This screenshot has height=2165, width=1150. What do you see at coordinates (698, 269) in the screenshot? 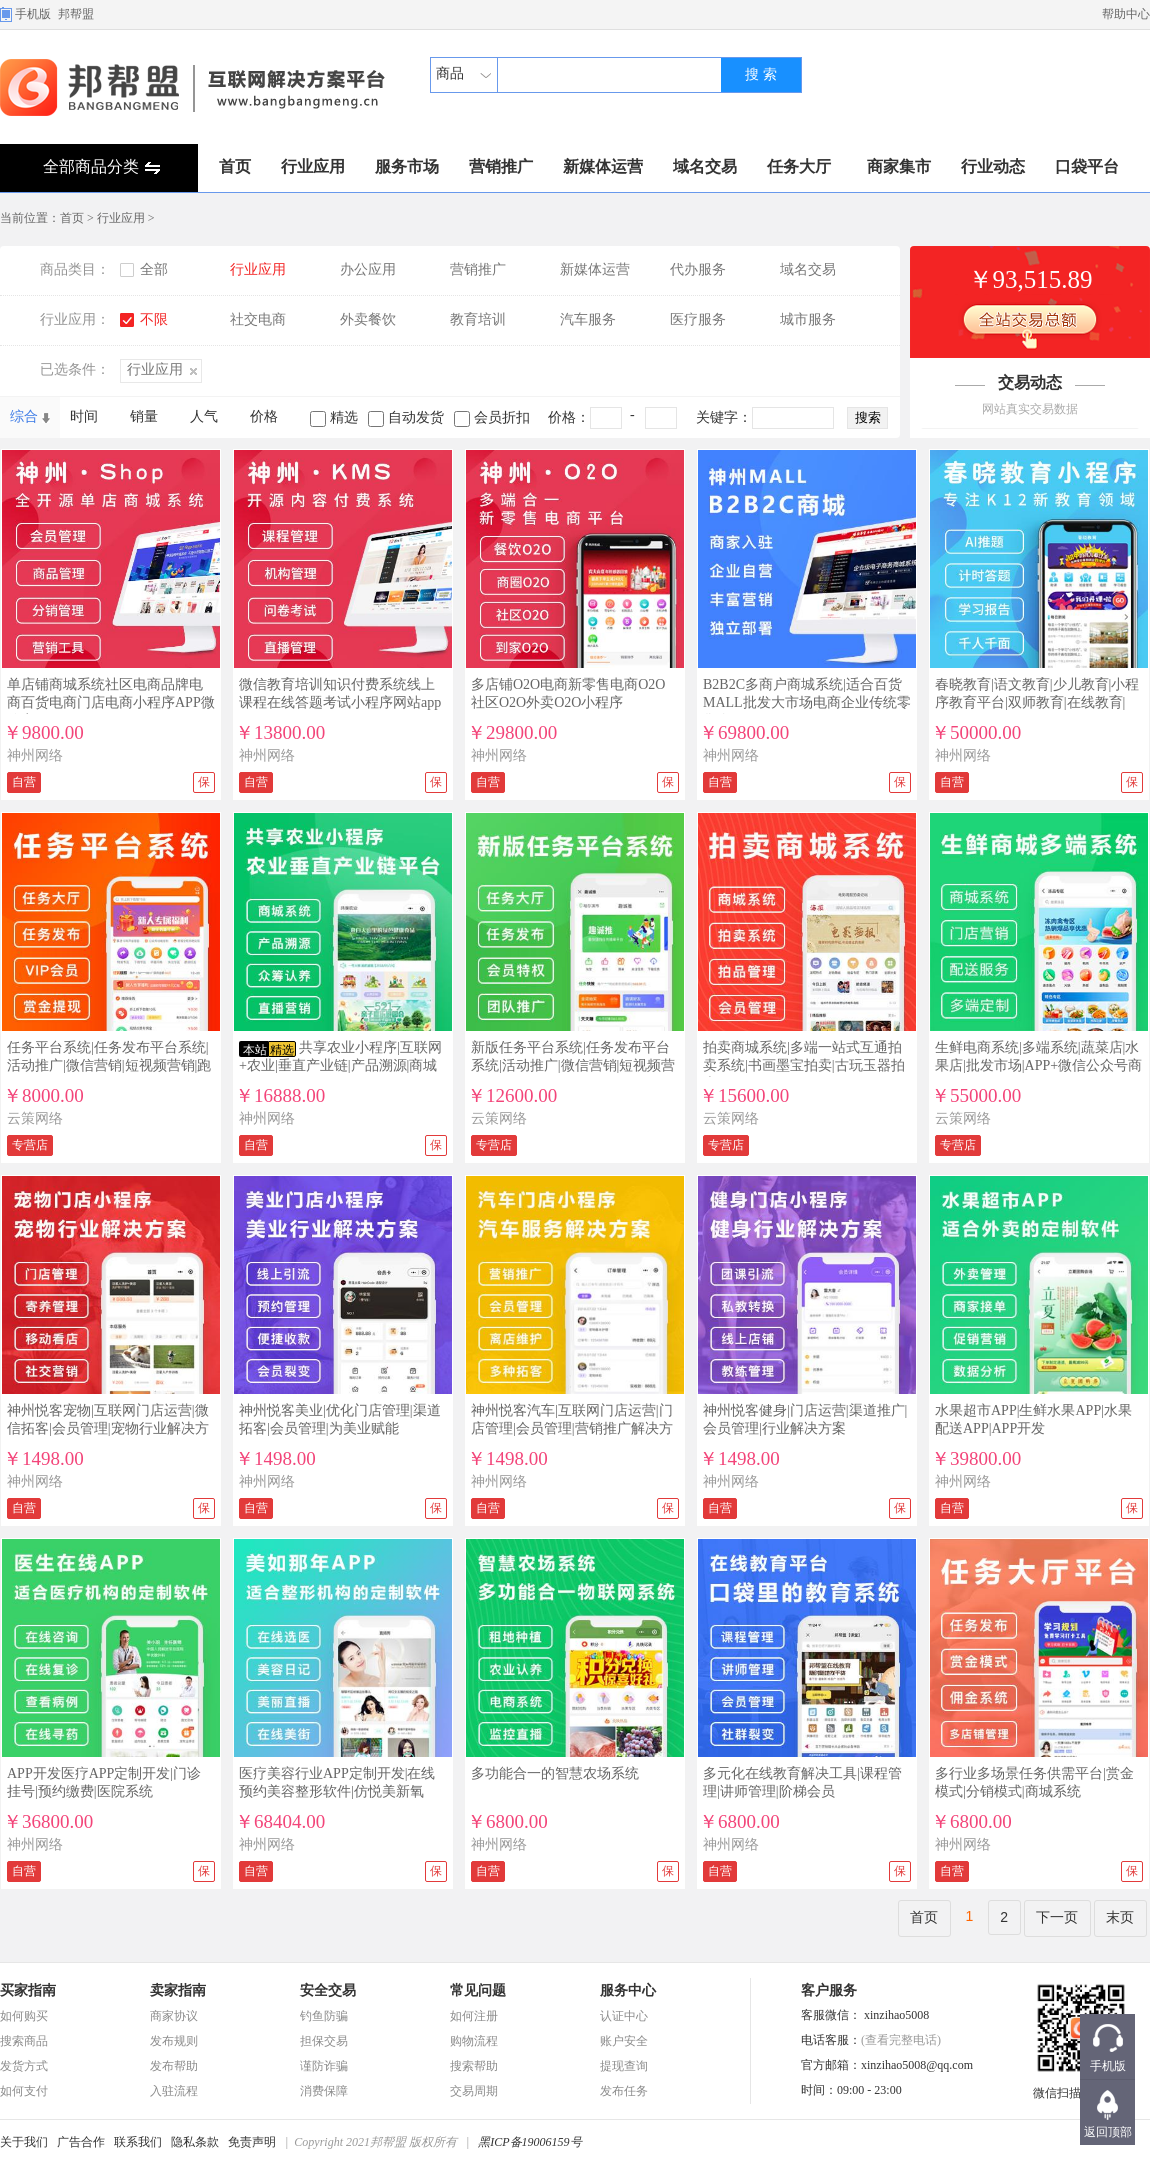
I see `代办服务` at bounding box center [698, 269].